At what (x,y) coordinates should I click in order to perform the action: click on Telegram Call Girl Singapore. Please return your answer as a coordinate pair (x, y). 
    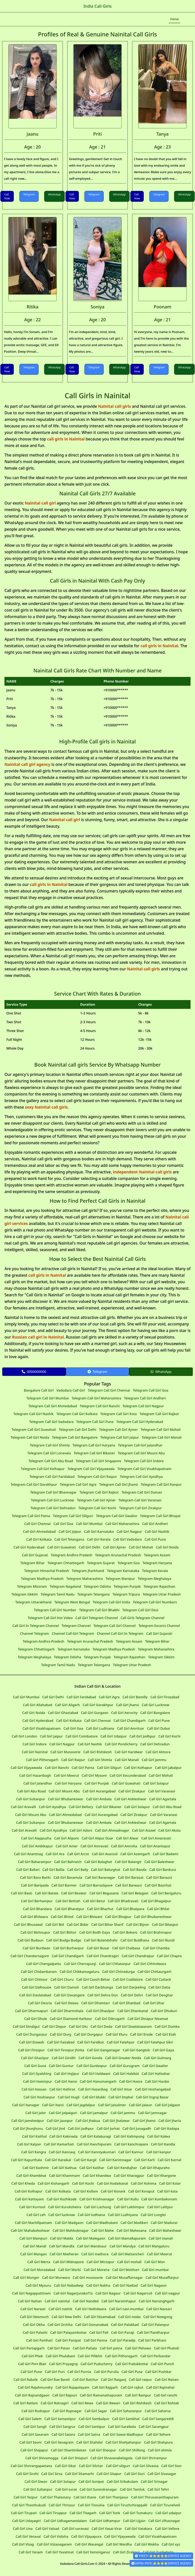
    Looking at the image, I should click on (98, 1461).